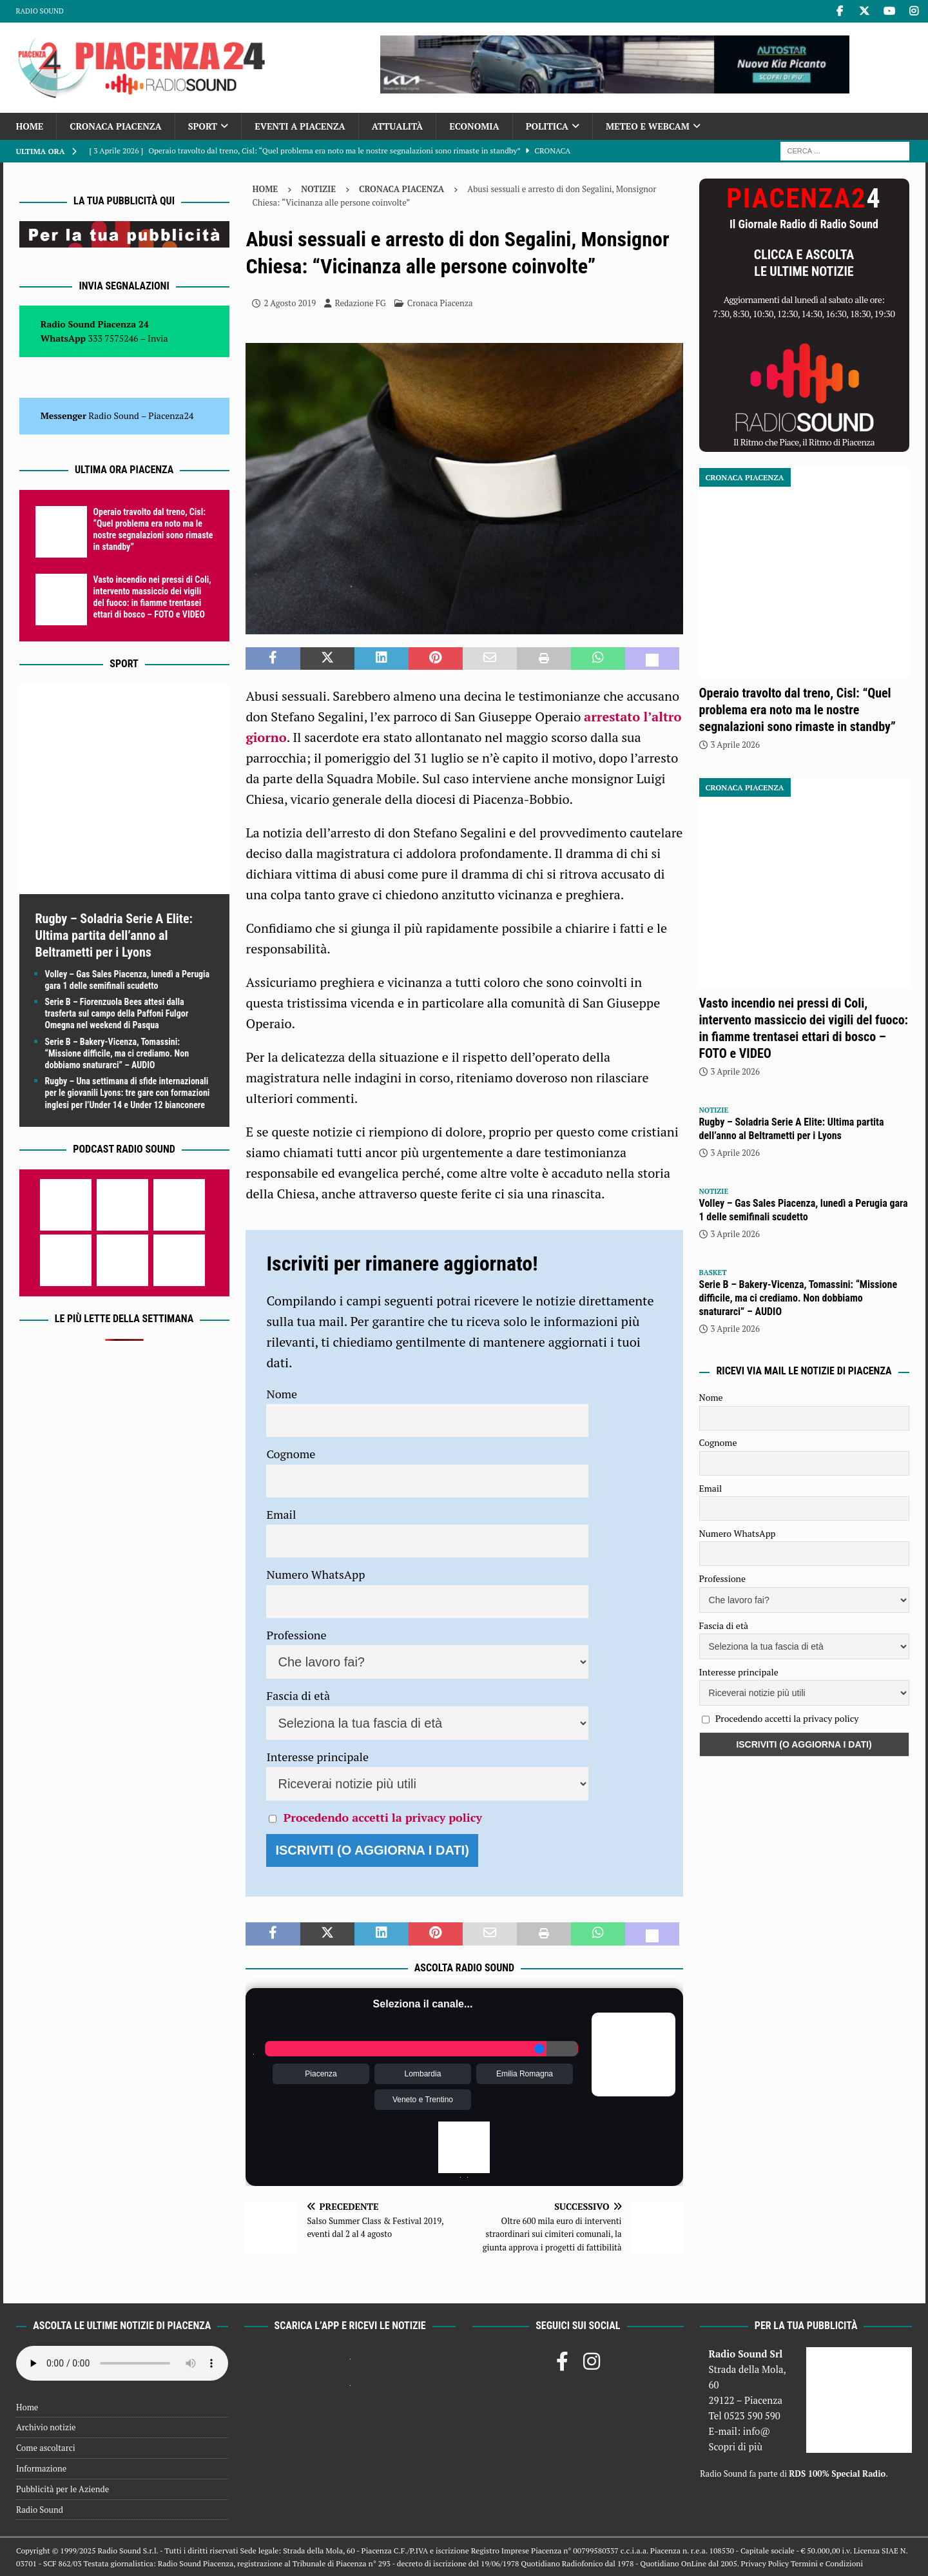 This screenshot has height=2576, width=928. What do you see at coordinates (202, 126) in the screenshot?
I see `Sport` at bounding box center [202, 126].